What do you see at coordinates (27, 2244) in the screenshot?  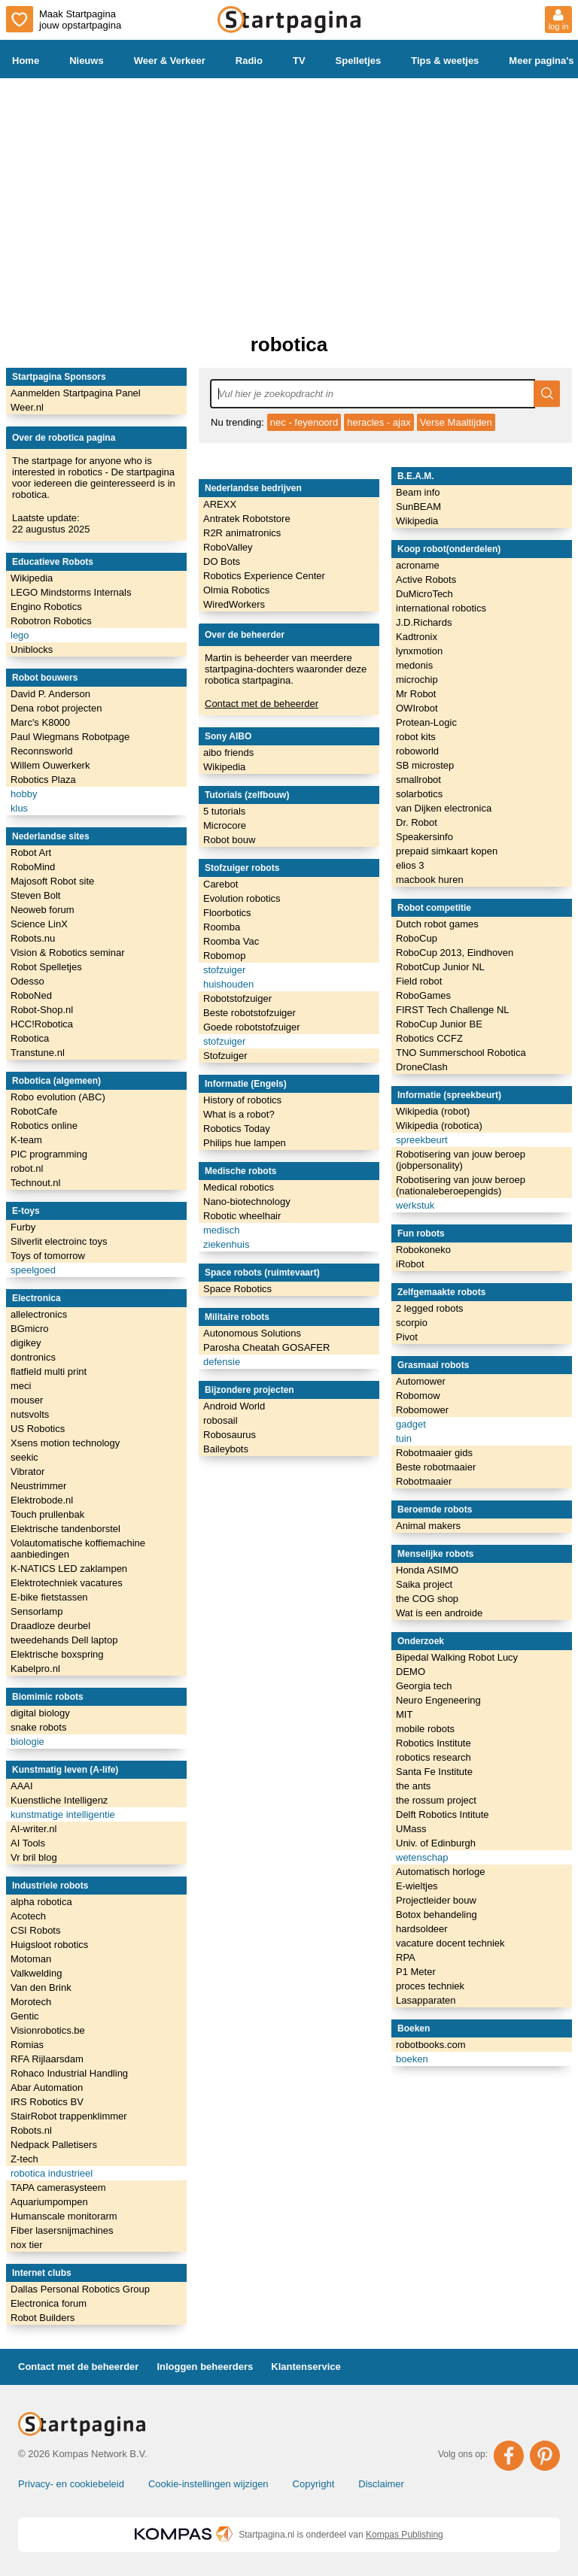 I see `nox tier` at bounding box center [27, 2244].